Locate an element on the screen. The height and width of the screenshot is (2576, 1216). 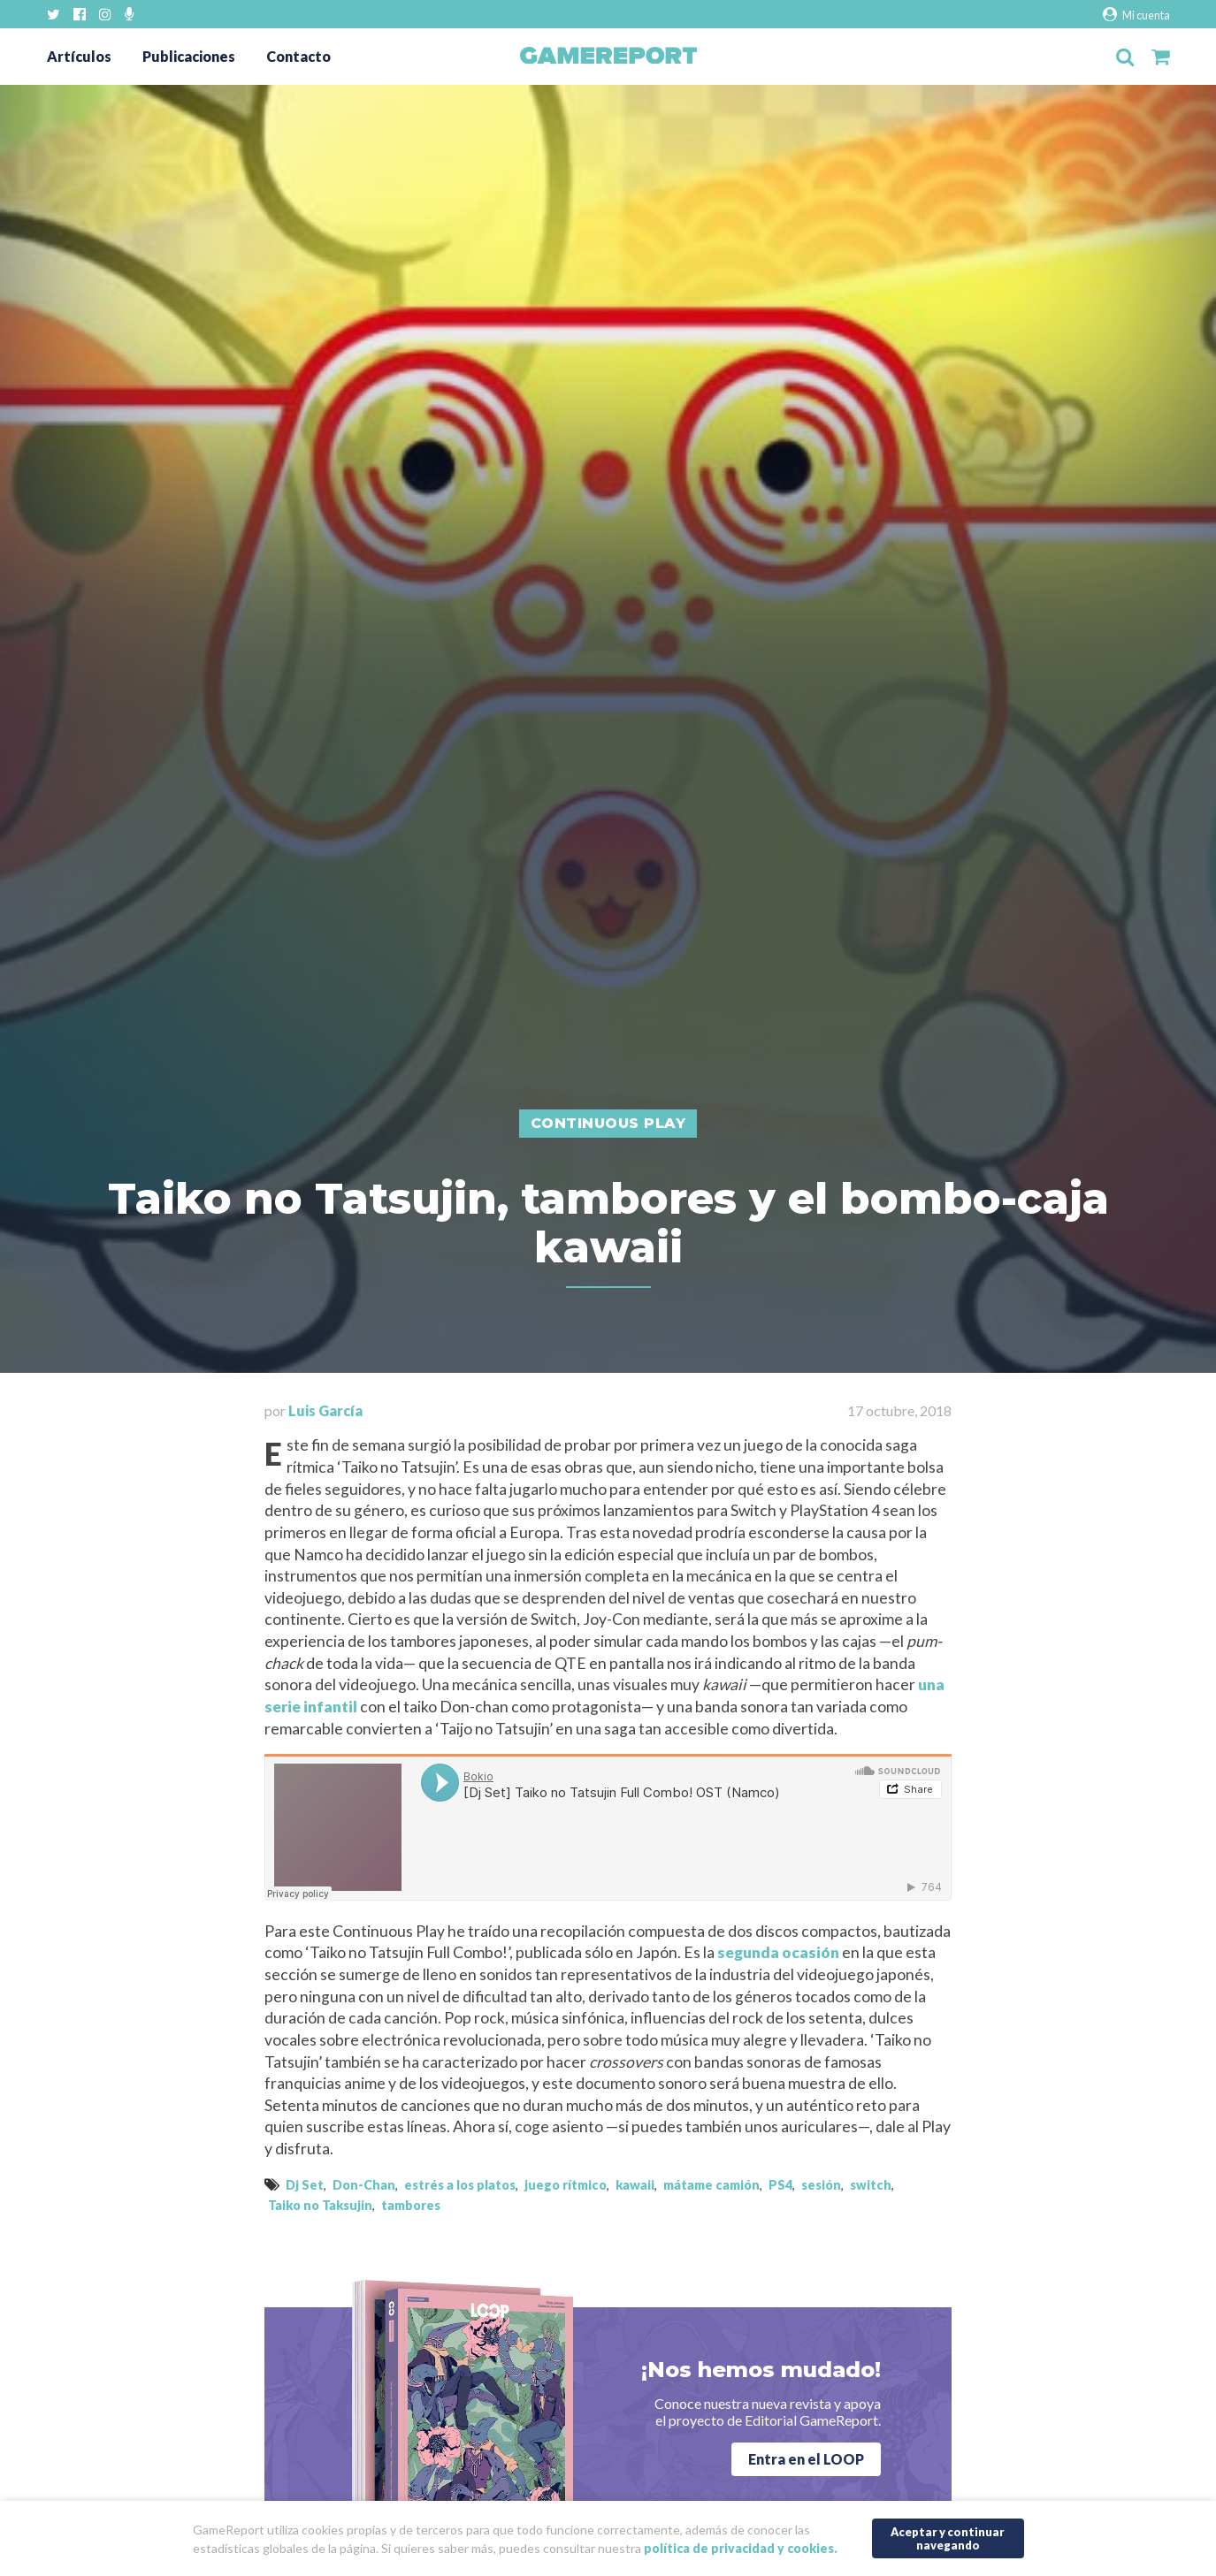
segunda ocasión is located at coordinates (778, 1952).